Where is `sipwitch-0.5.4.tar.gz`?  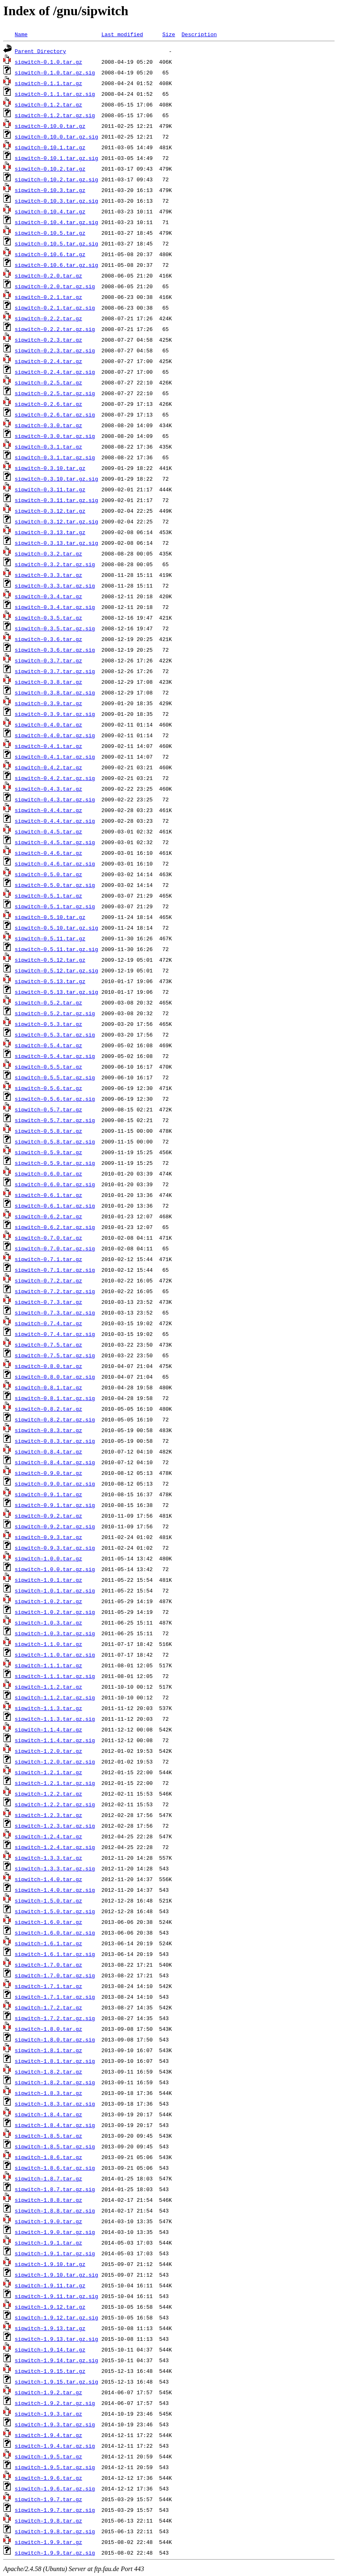
sipwitch-0.5.4.tar.gz is located at coordinates (48, 1045).